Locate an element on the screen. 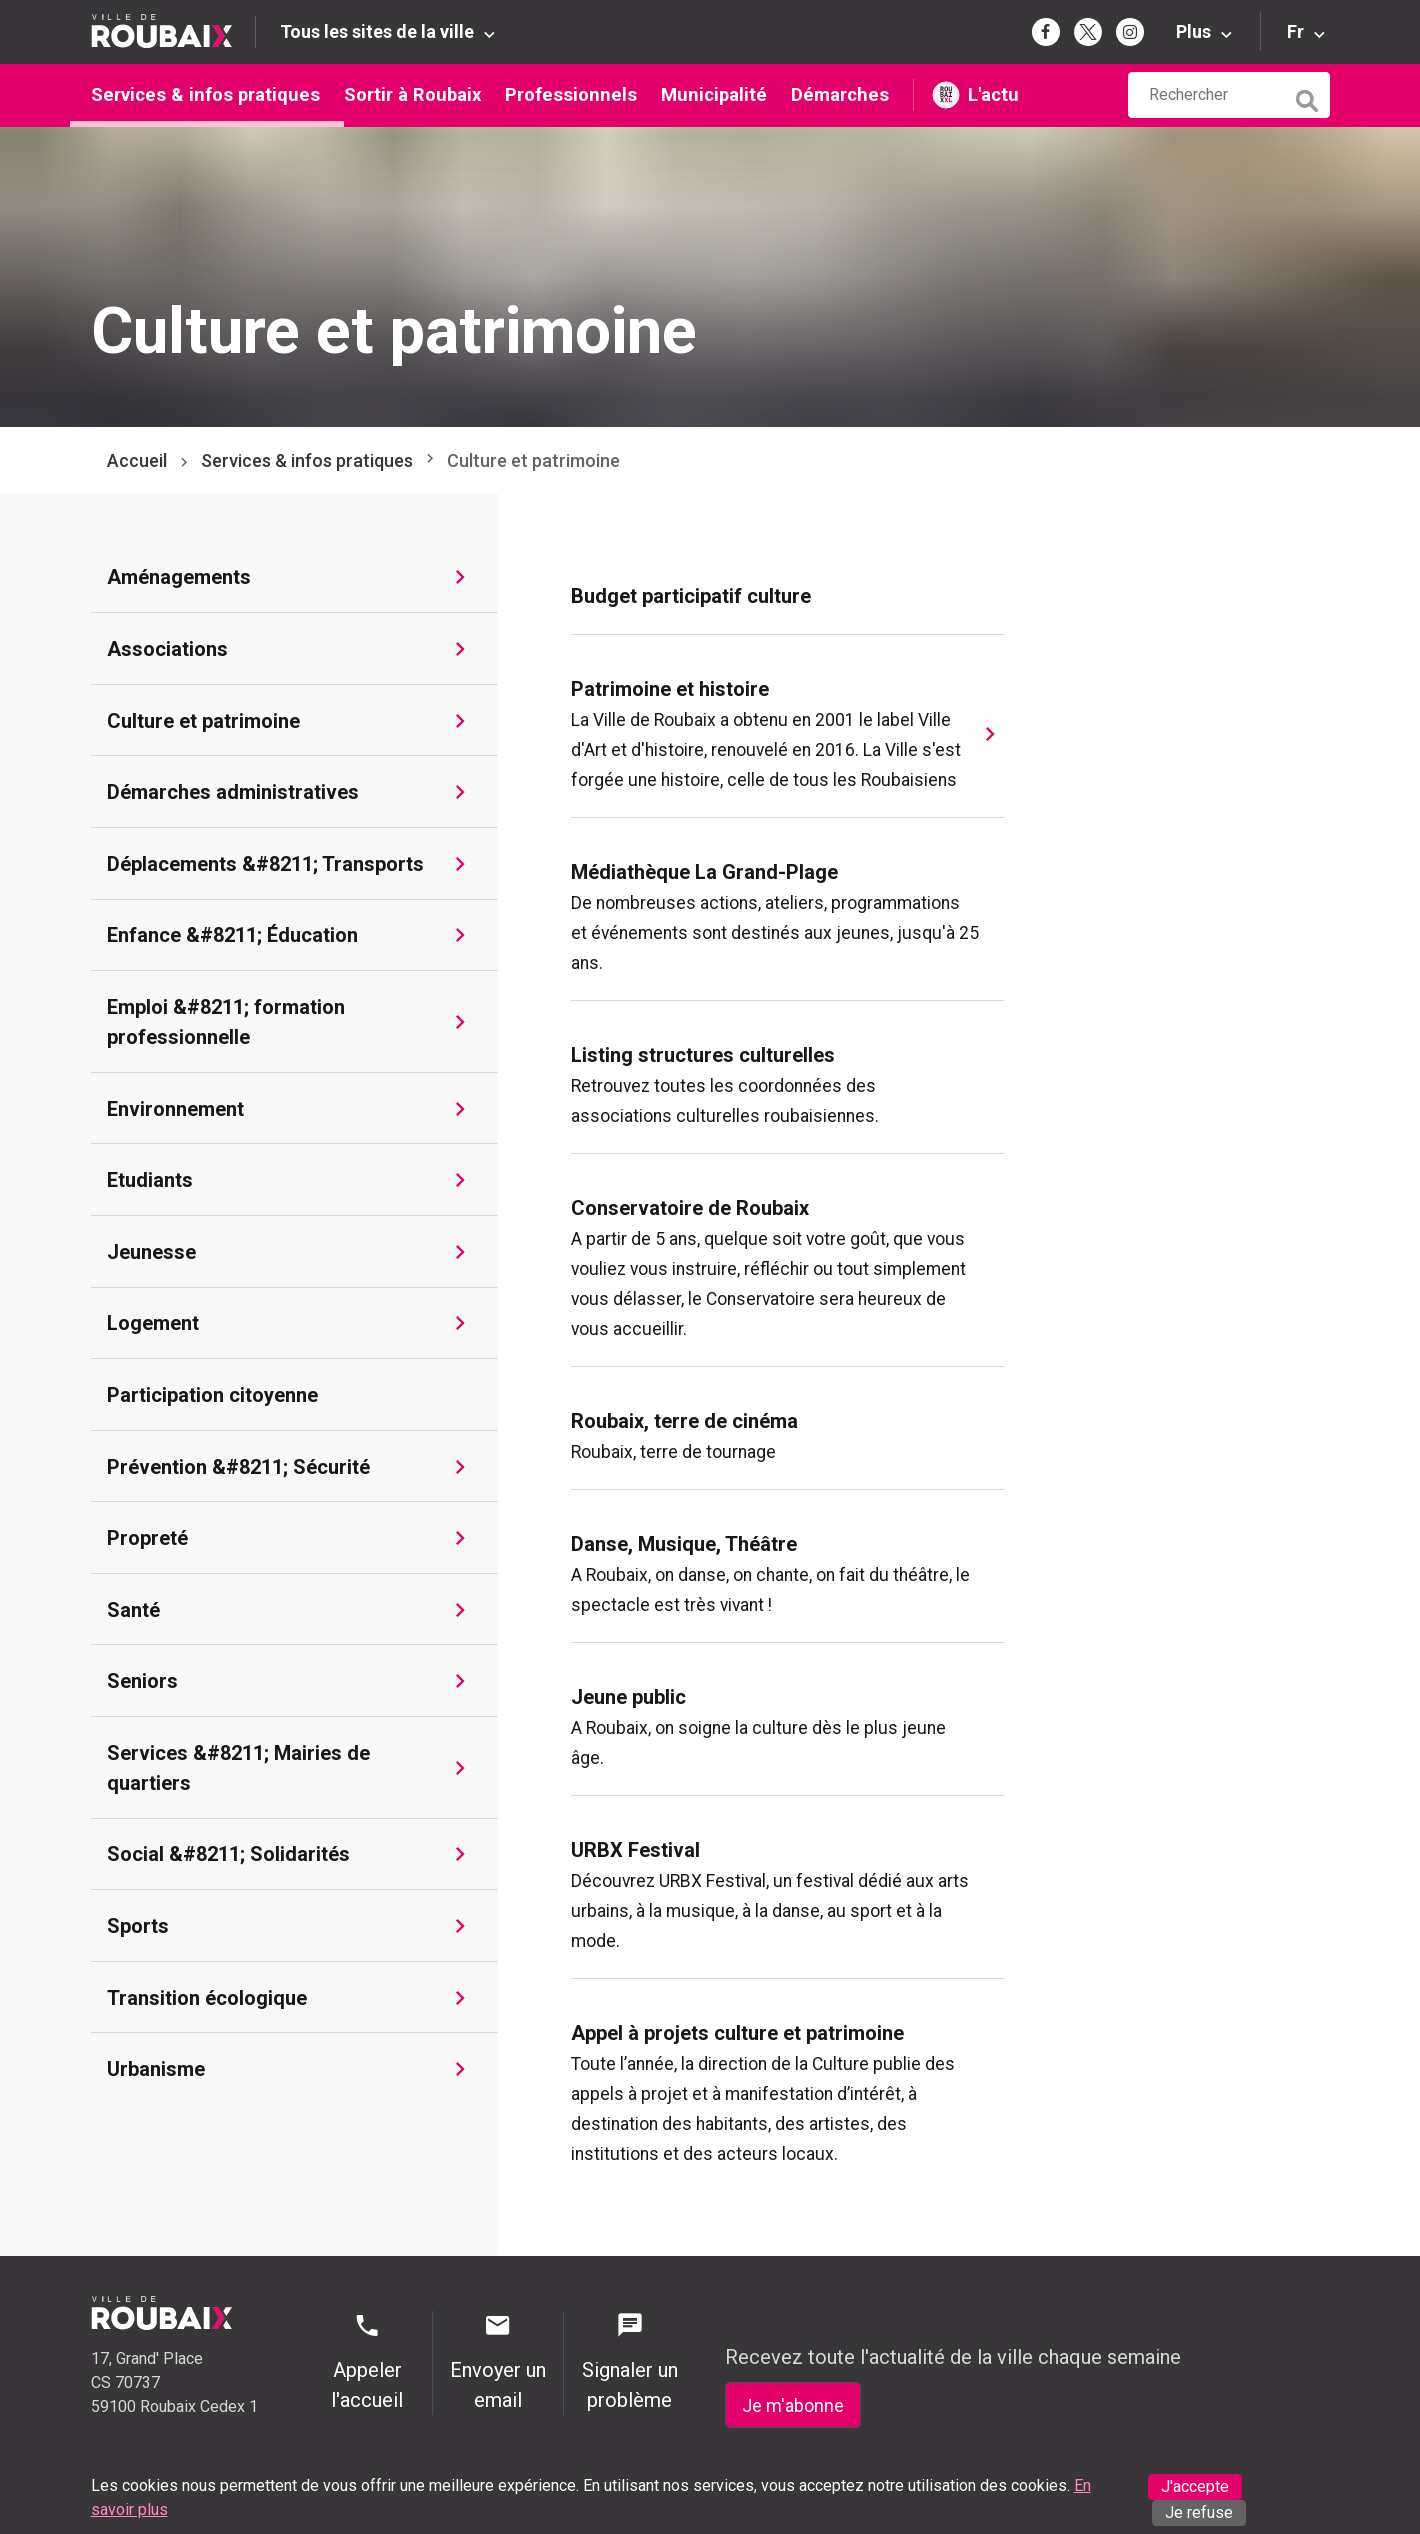 This screenshot has height=2534, width=1420. Prévention &#8211; Sécurité [Aller à Prévention &#8211; Sécurité] is located at coordinates (238, 1467).